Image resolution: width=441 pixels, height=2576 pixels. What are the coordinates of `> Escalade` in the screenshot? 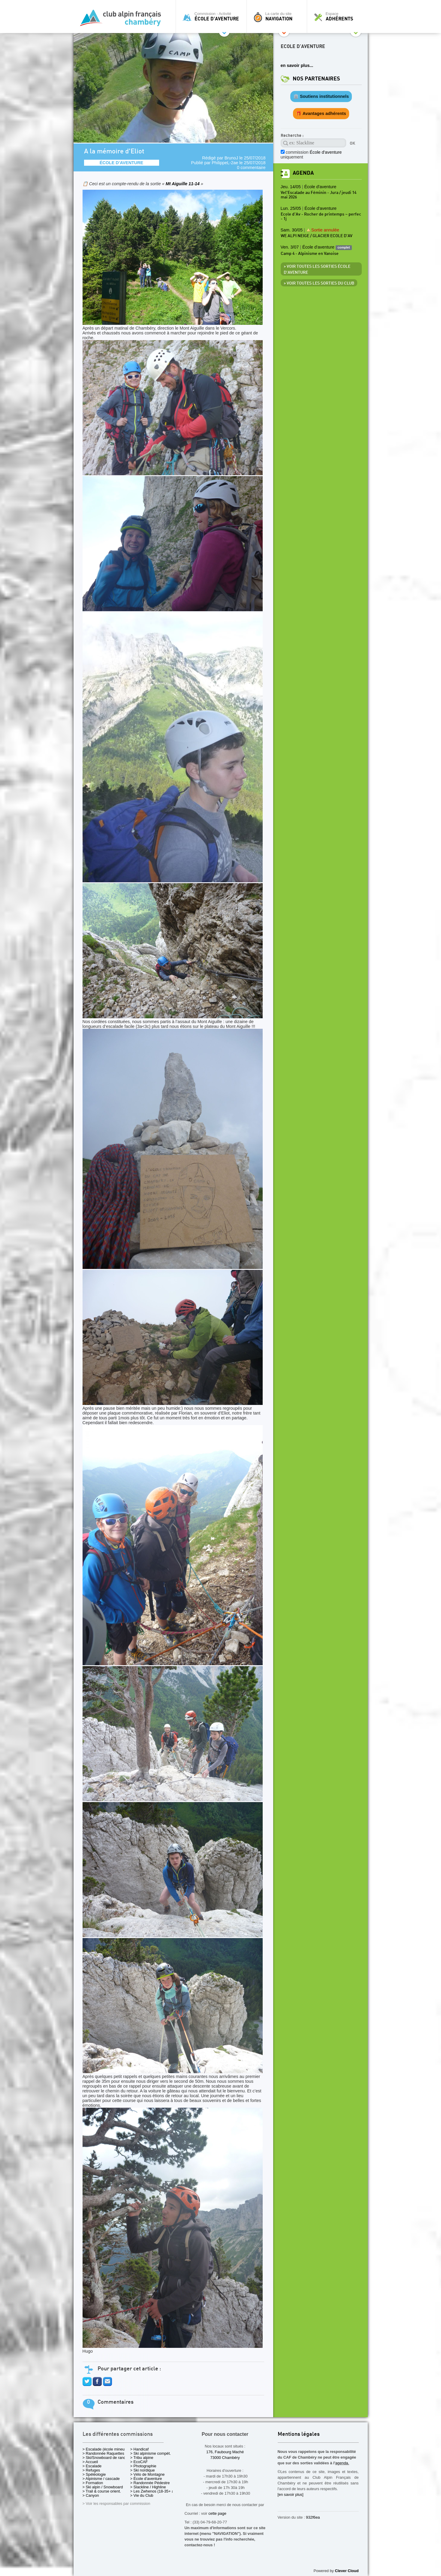 It's located at (92, 2466).